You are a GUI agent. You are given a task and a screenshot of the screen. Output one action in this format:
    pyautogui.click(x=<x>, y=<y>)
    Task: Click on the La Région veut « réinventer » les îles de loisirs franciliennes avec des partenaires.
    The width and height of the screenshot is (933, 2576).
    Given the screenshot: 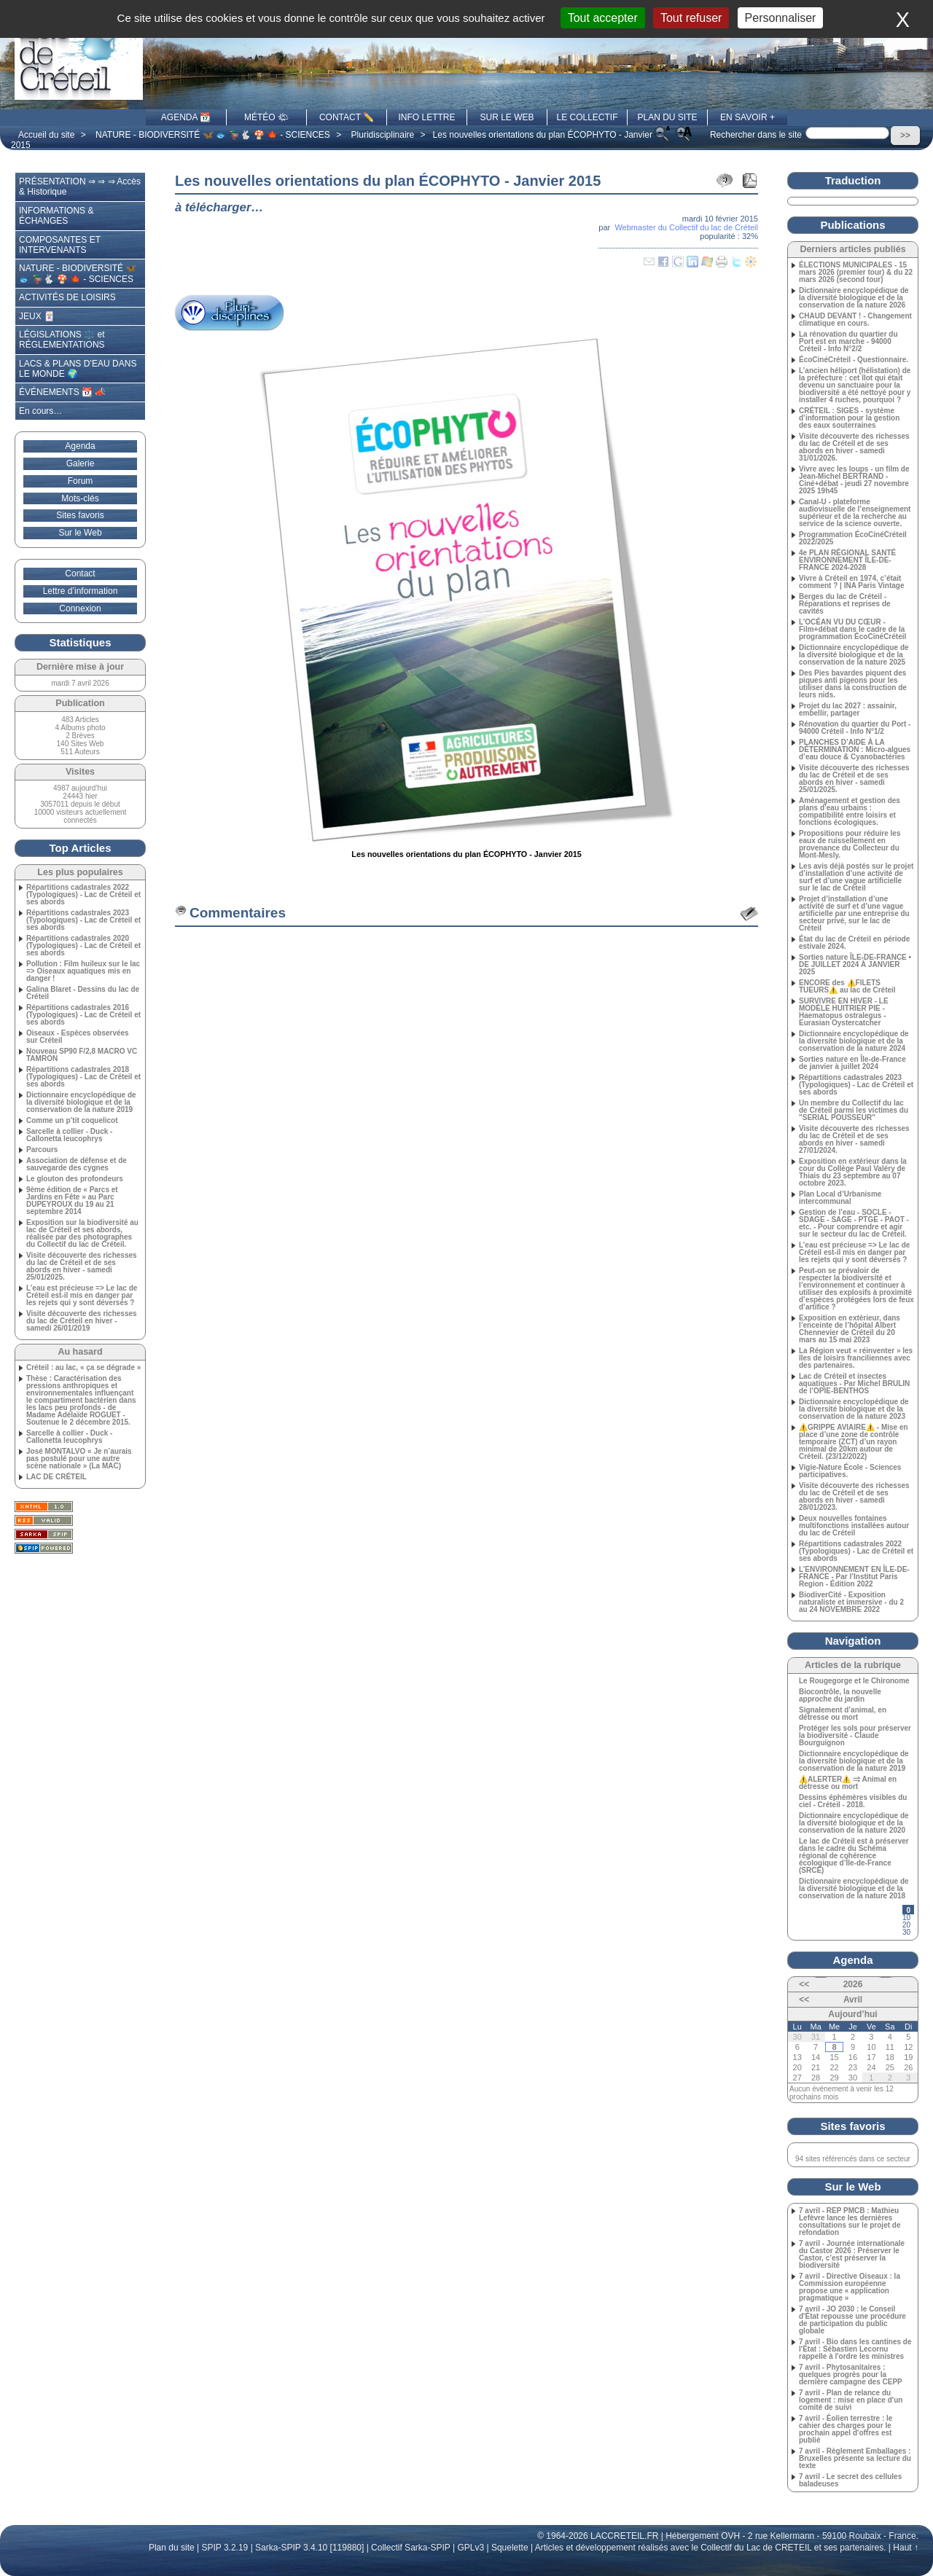 What is the action you would take?
    pyautogui.click(x=856, y=1358)
    